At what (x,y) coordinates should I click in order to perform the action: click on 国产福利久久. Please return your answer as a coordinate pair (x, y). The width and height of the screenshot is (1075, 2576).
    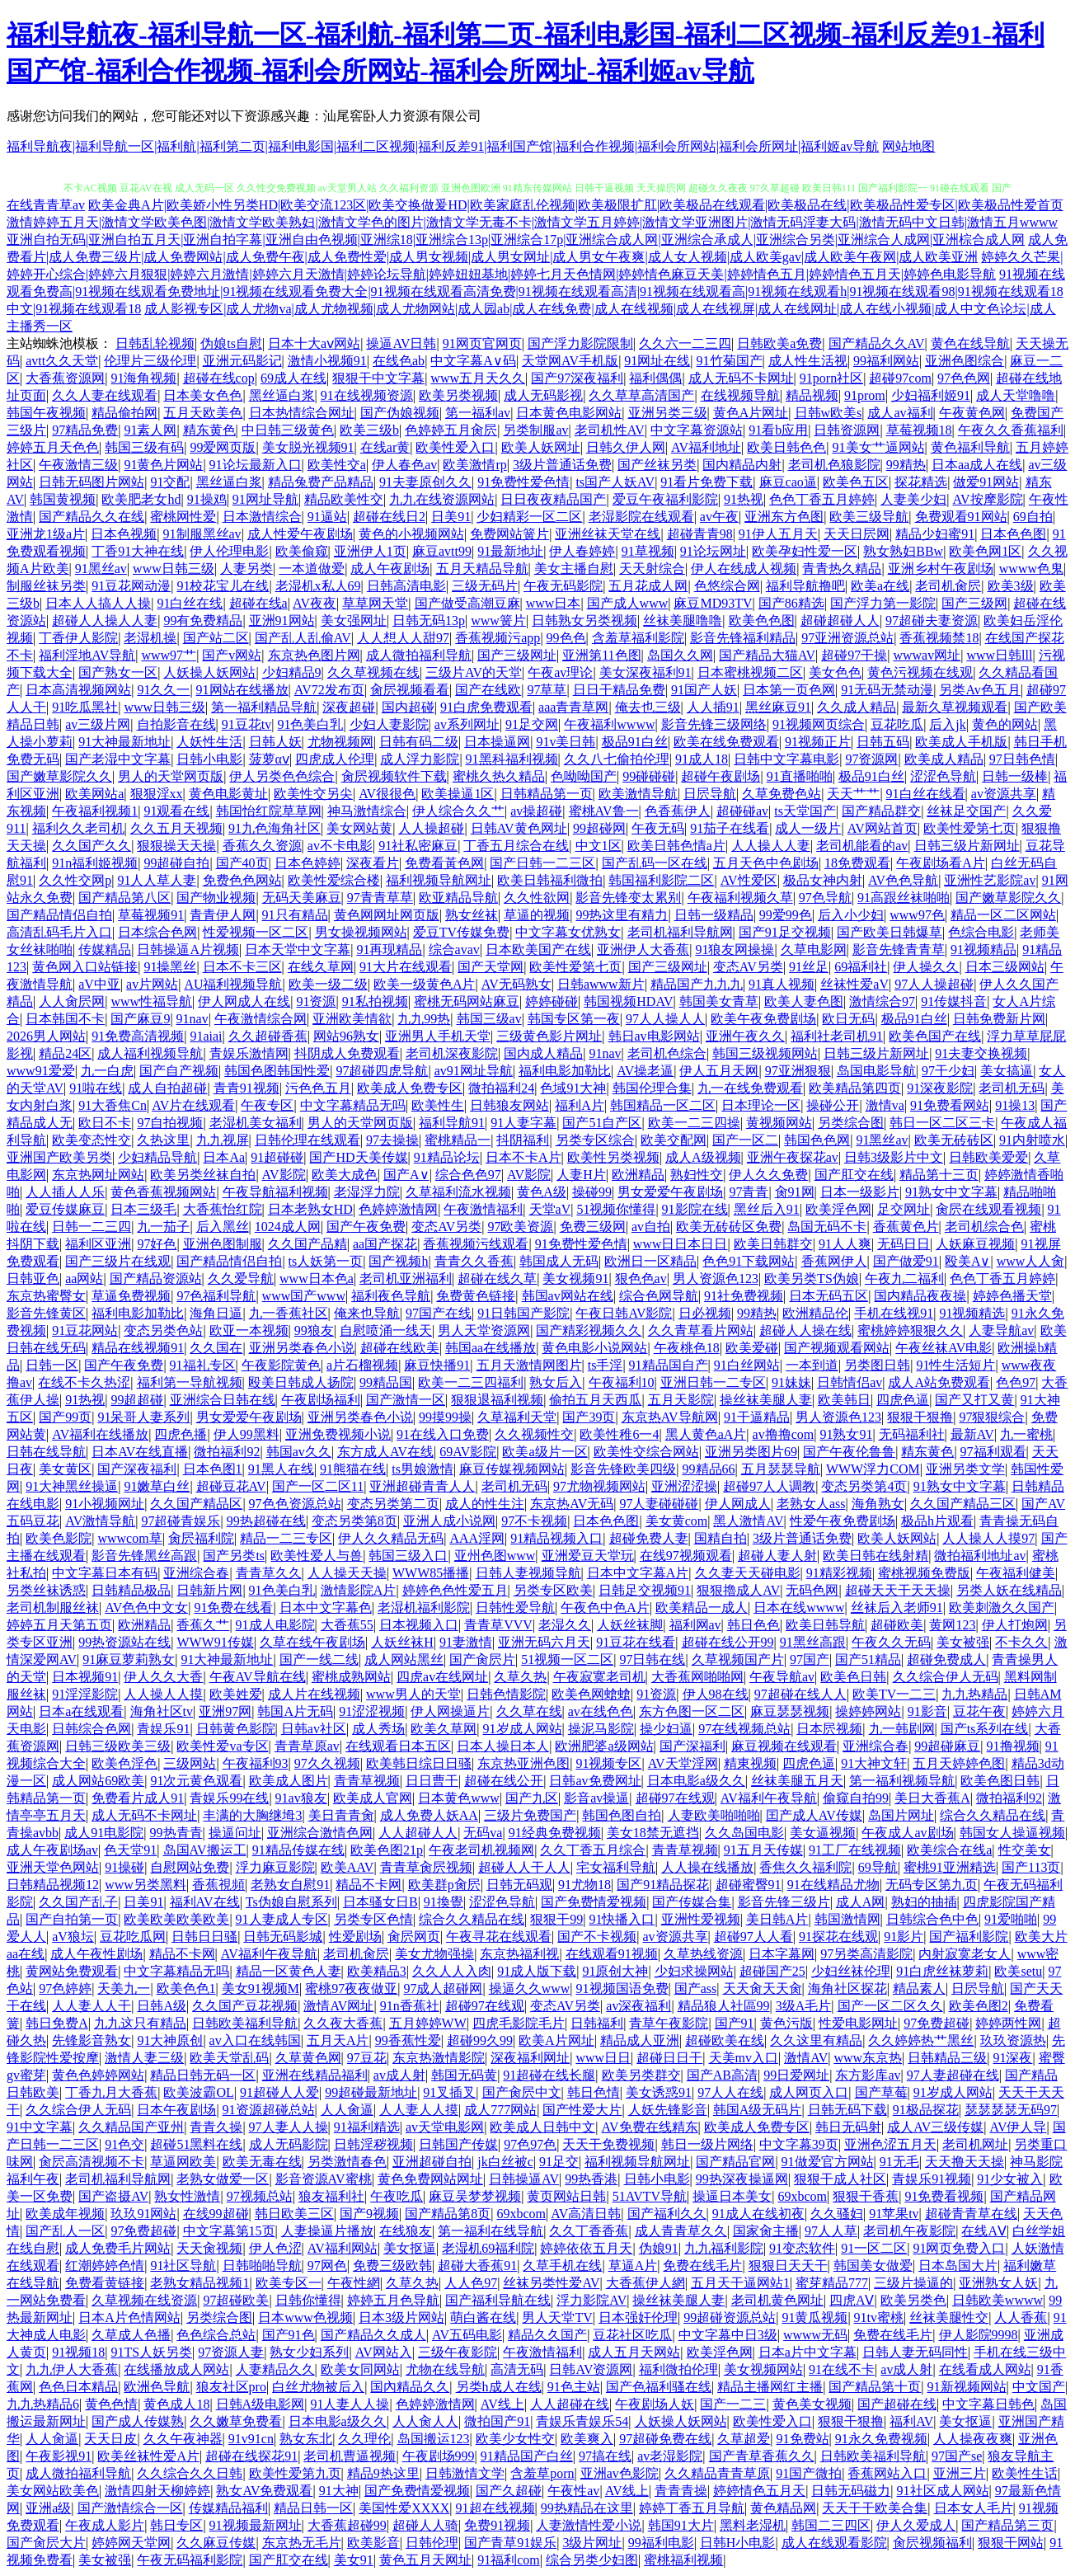
    Looking at the image, I should click on (666, 2214).